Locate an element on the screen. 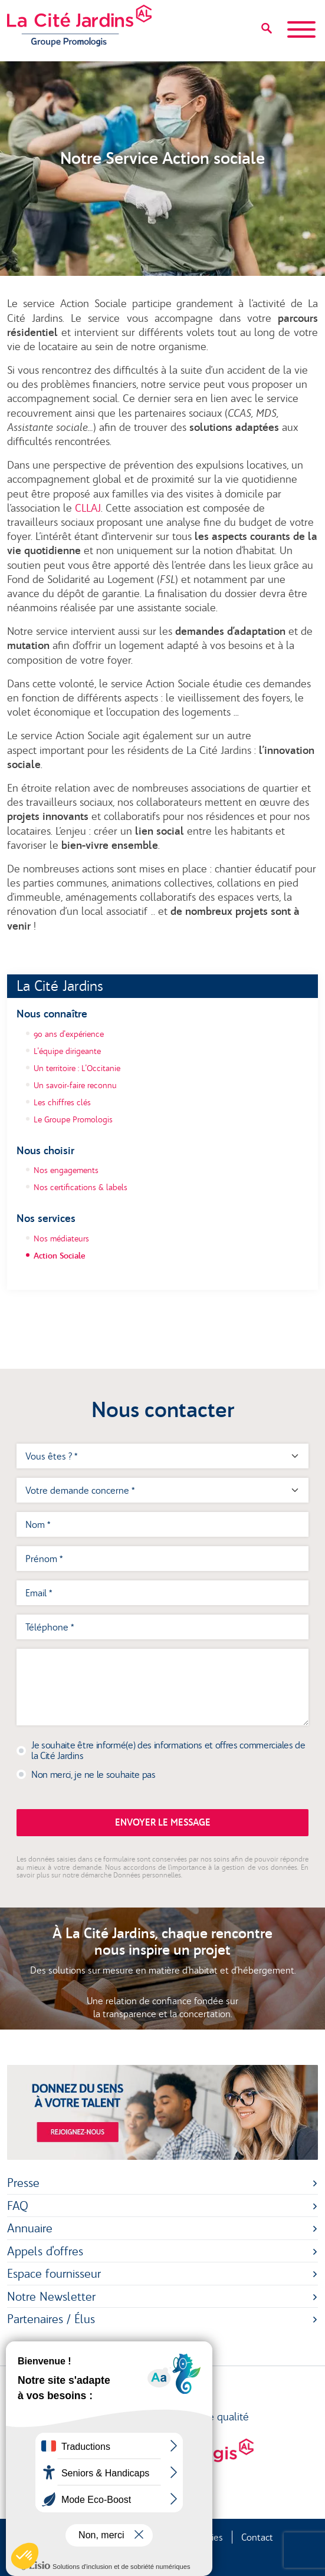 This screenshot has width=325, height=2576. Non merci, je ne le souhaite pas is located at coordinates (93, 1774).